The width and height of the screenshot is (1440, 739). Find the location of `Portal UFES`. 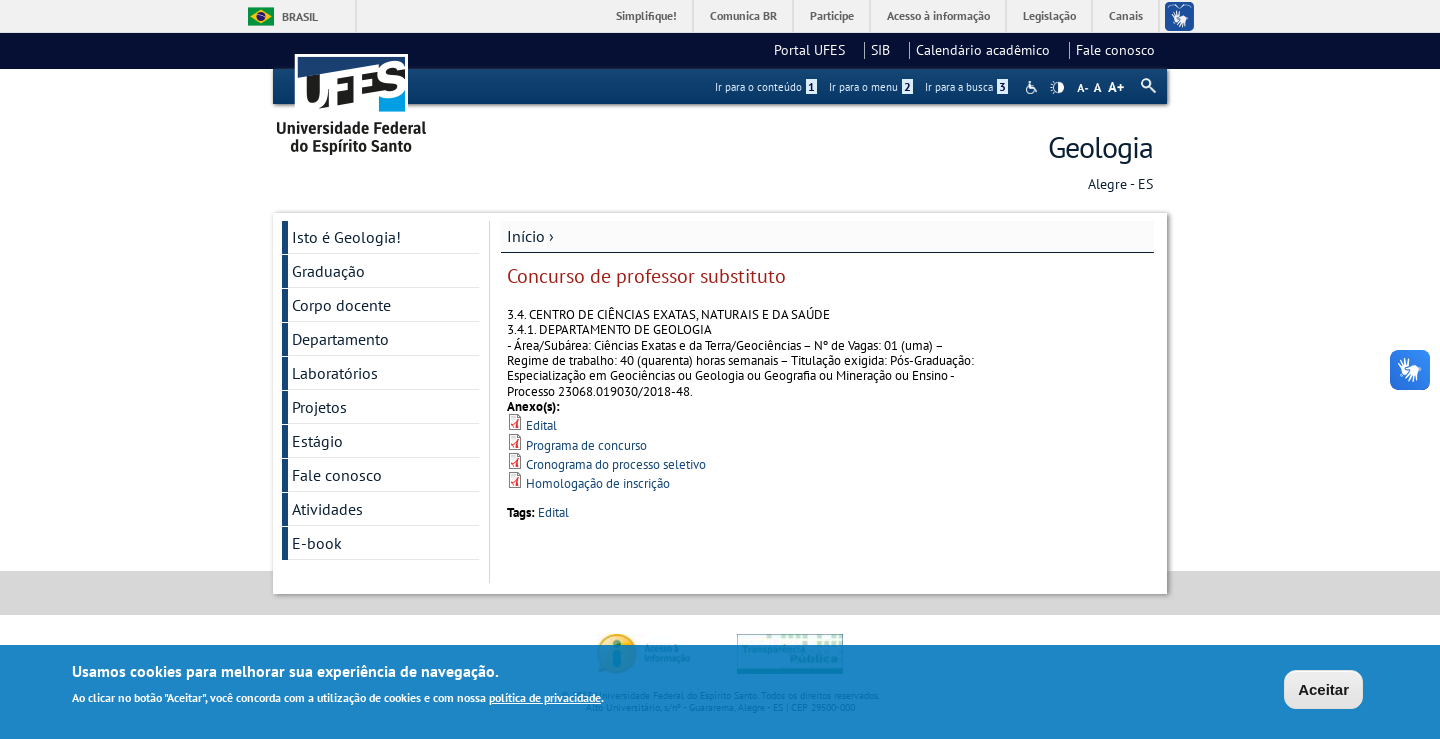

Portal UFES is located at coordinates (815, 50).